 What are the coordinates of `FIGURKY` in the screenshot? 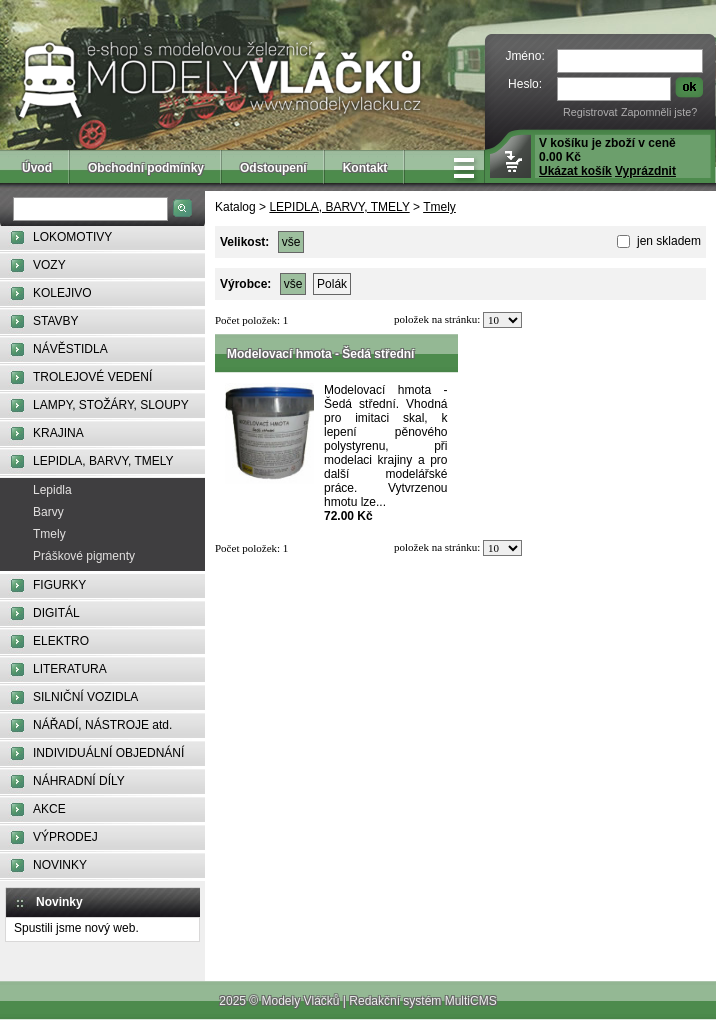 It's located at (59, 585).